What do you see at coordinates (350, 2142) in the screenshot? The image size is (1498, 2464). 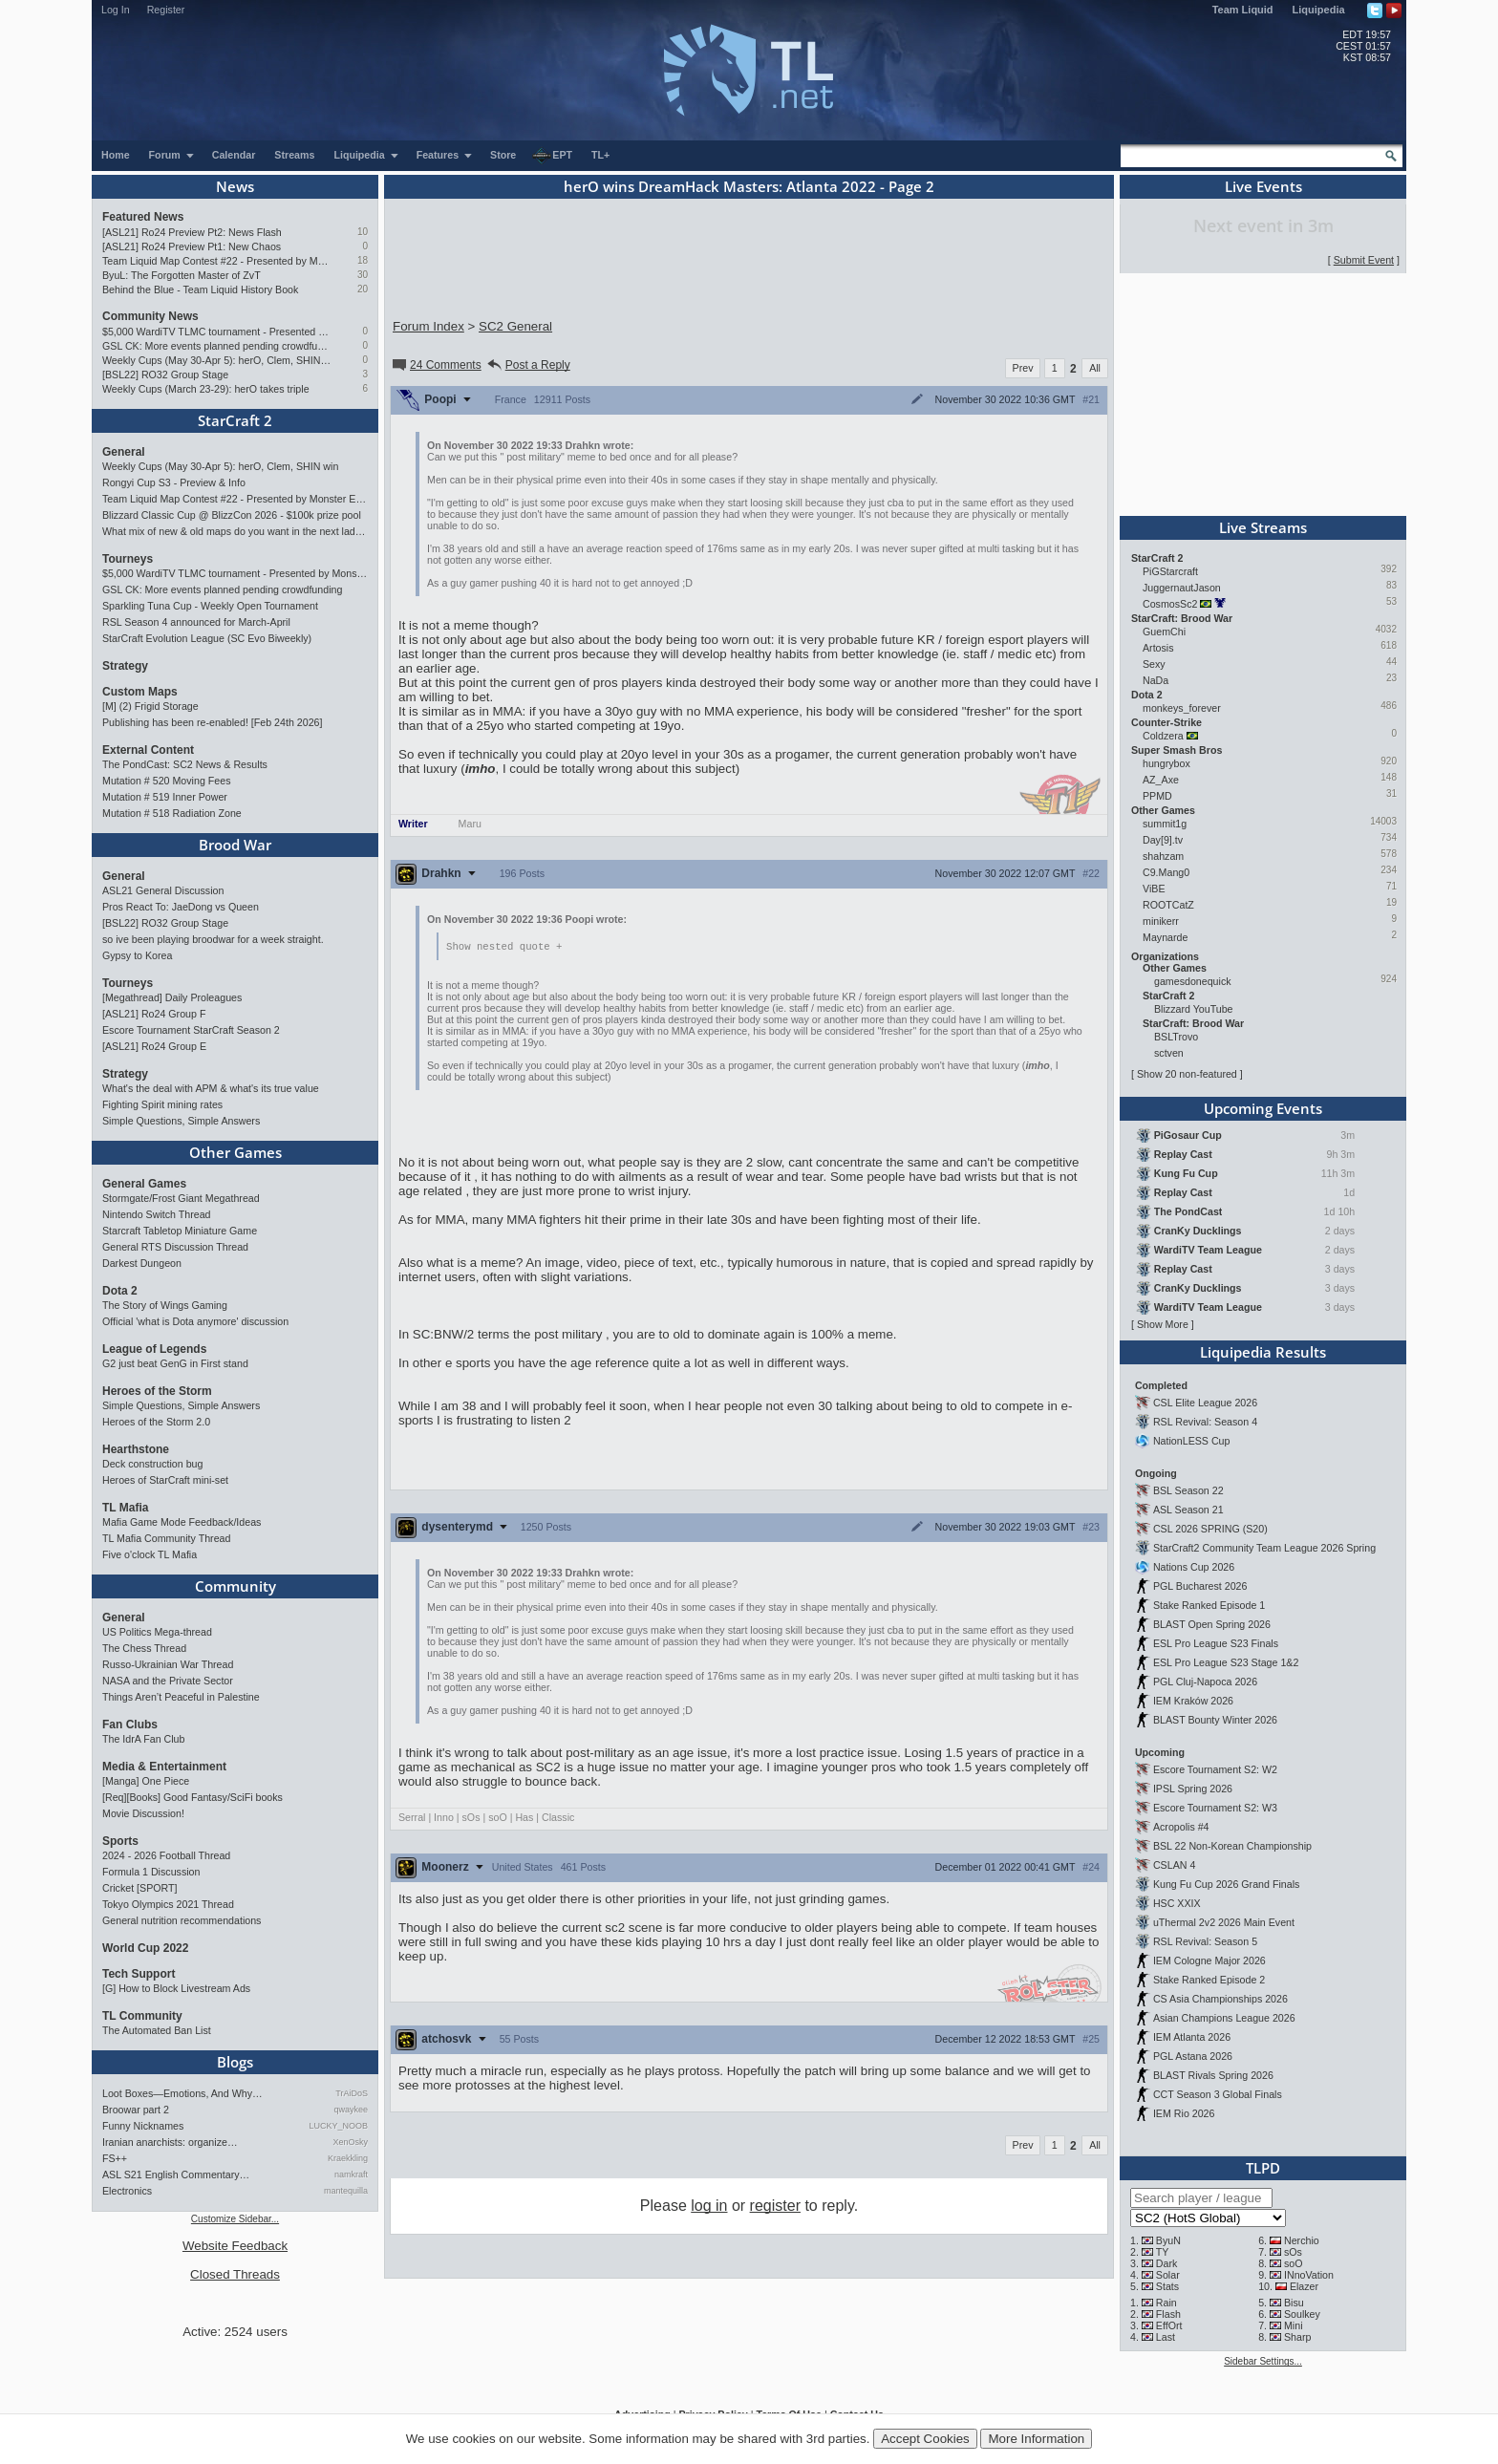 I see `XenOsky` at bounding box center [350, 2142].